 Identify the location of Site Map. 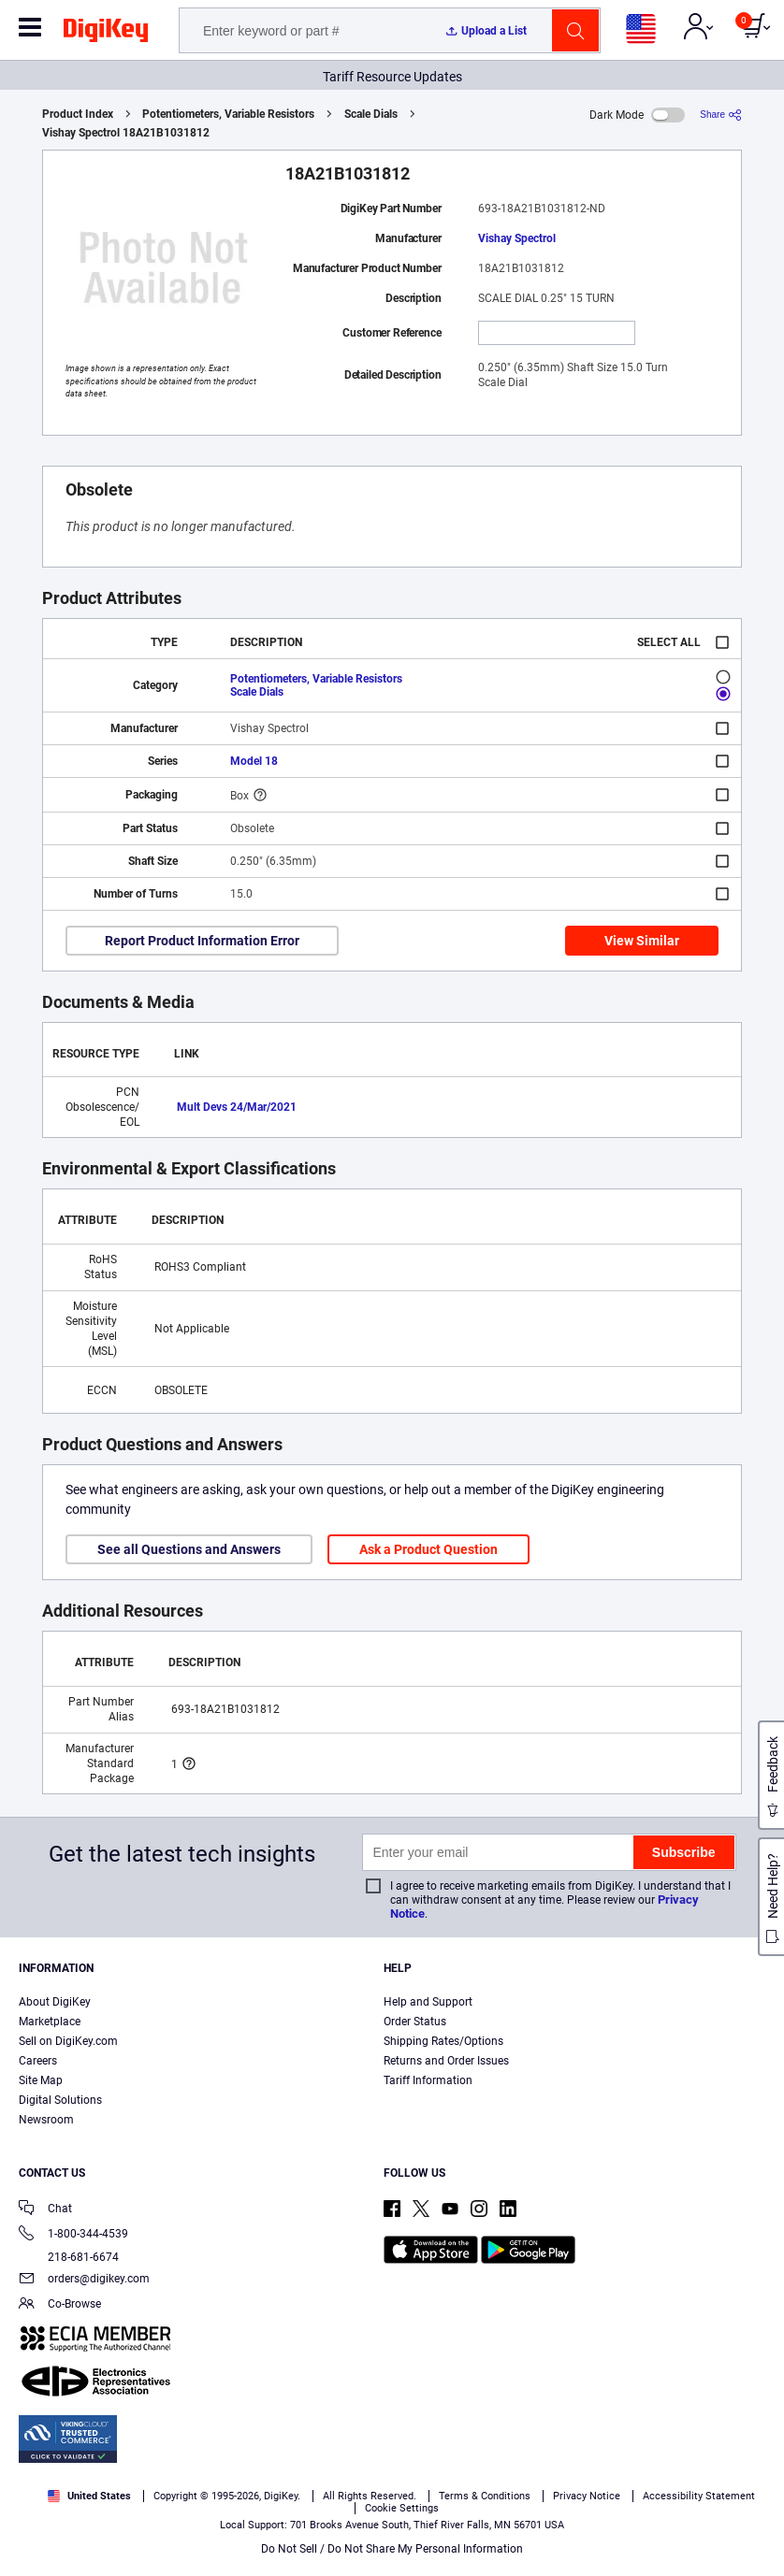
(41, 2080).